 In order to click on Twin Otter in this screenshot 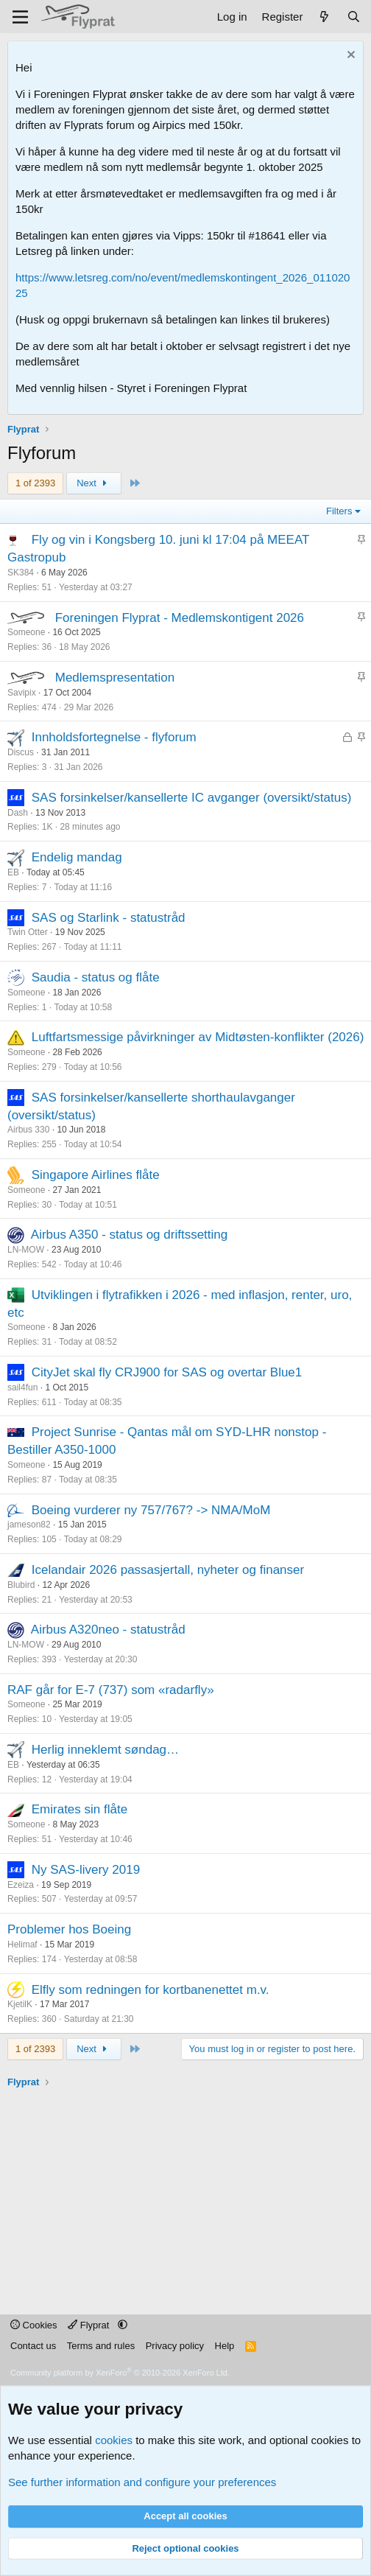, I will do `click(27, 932)`.